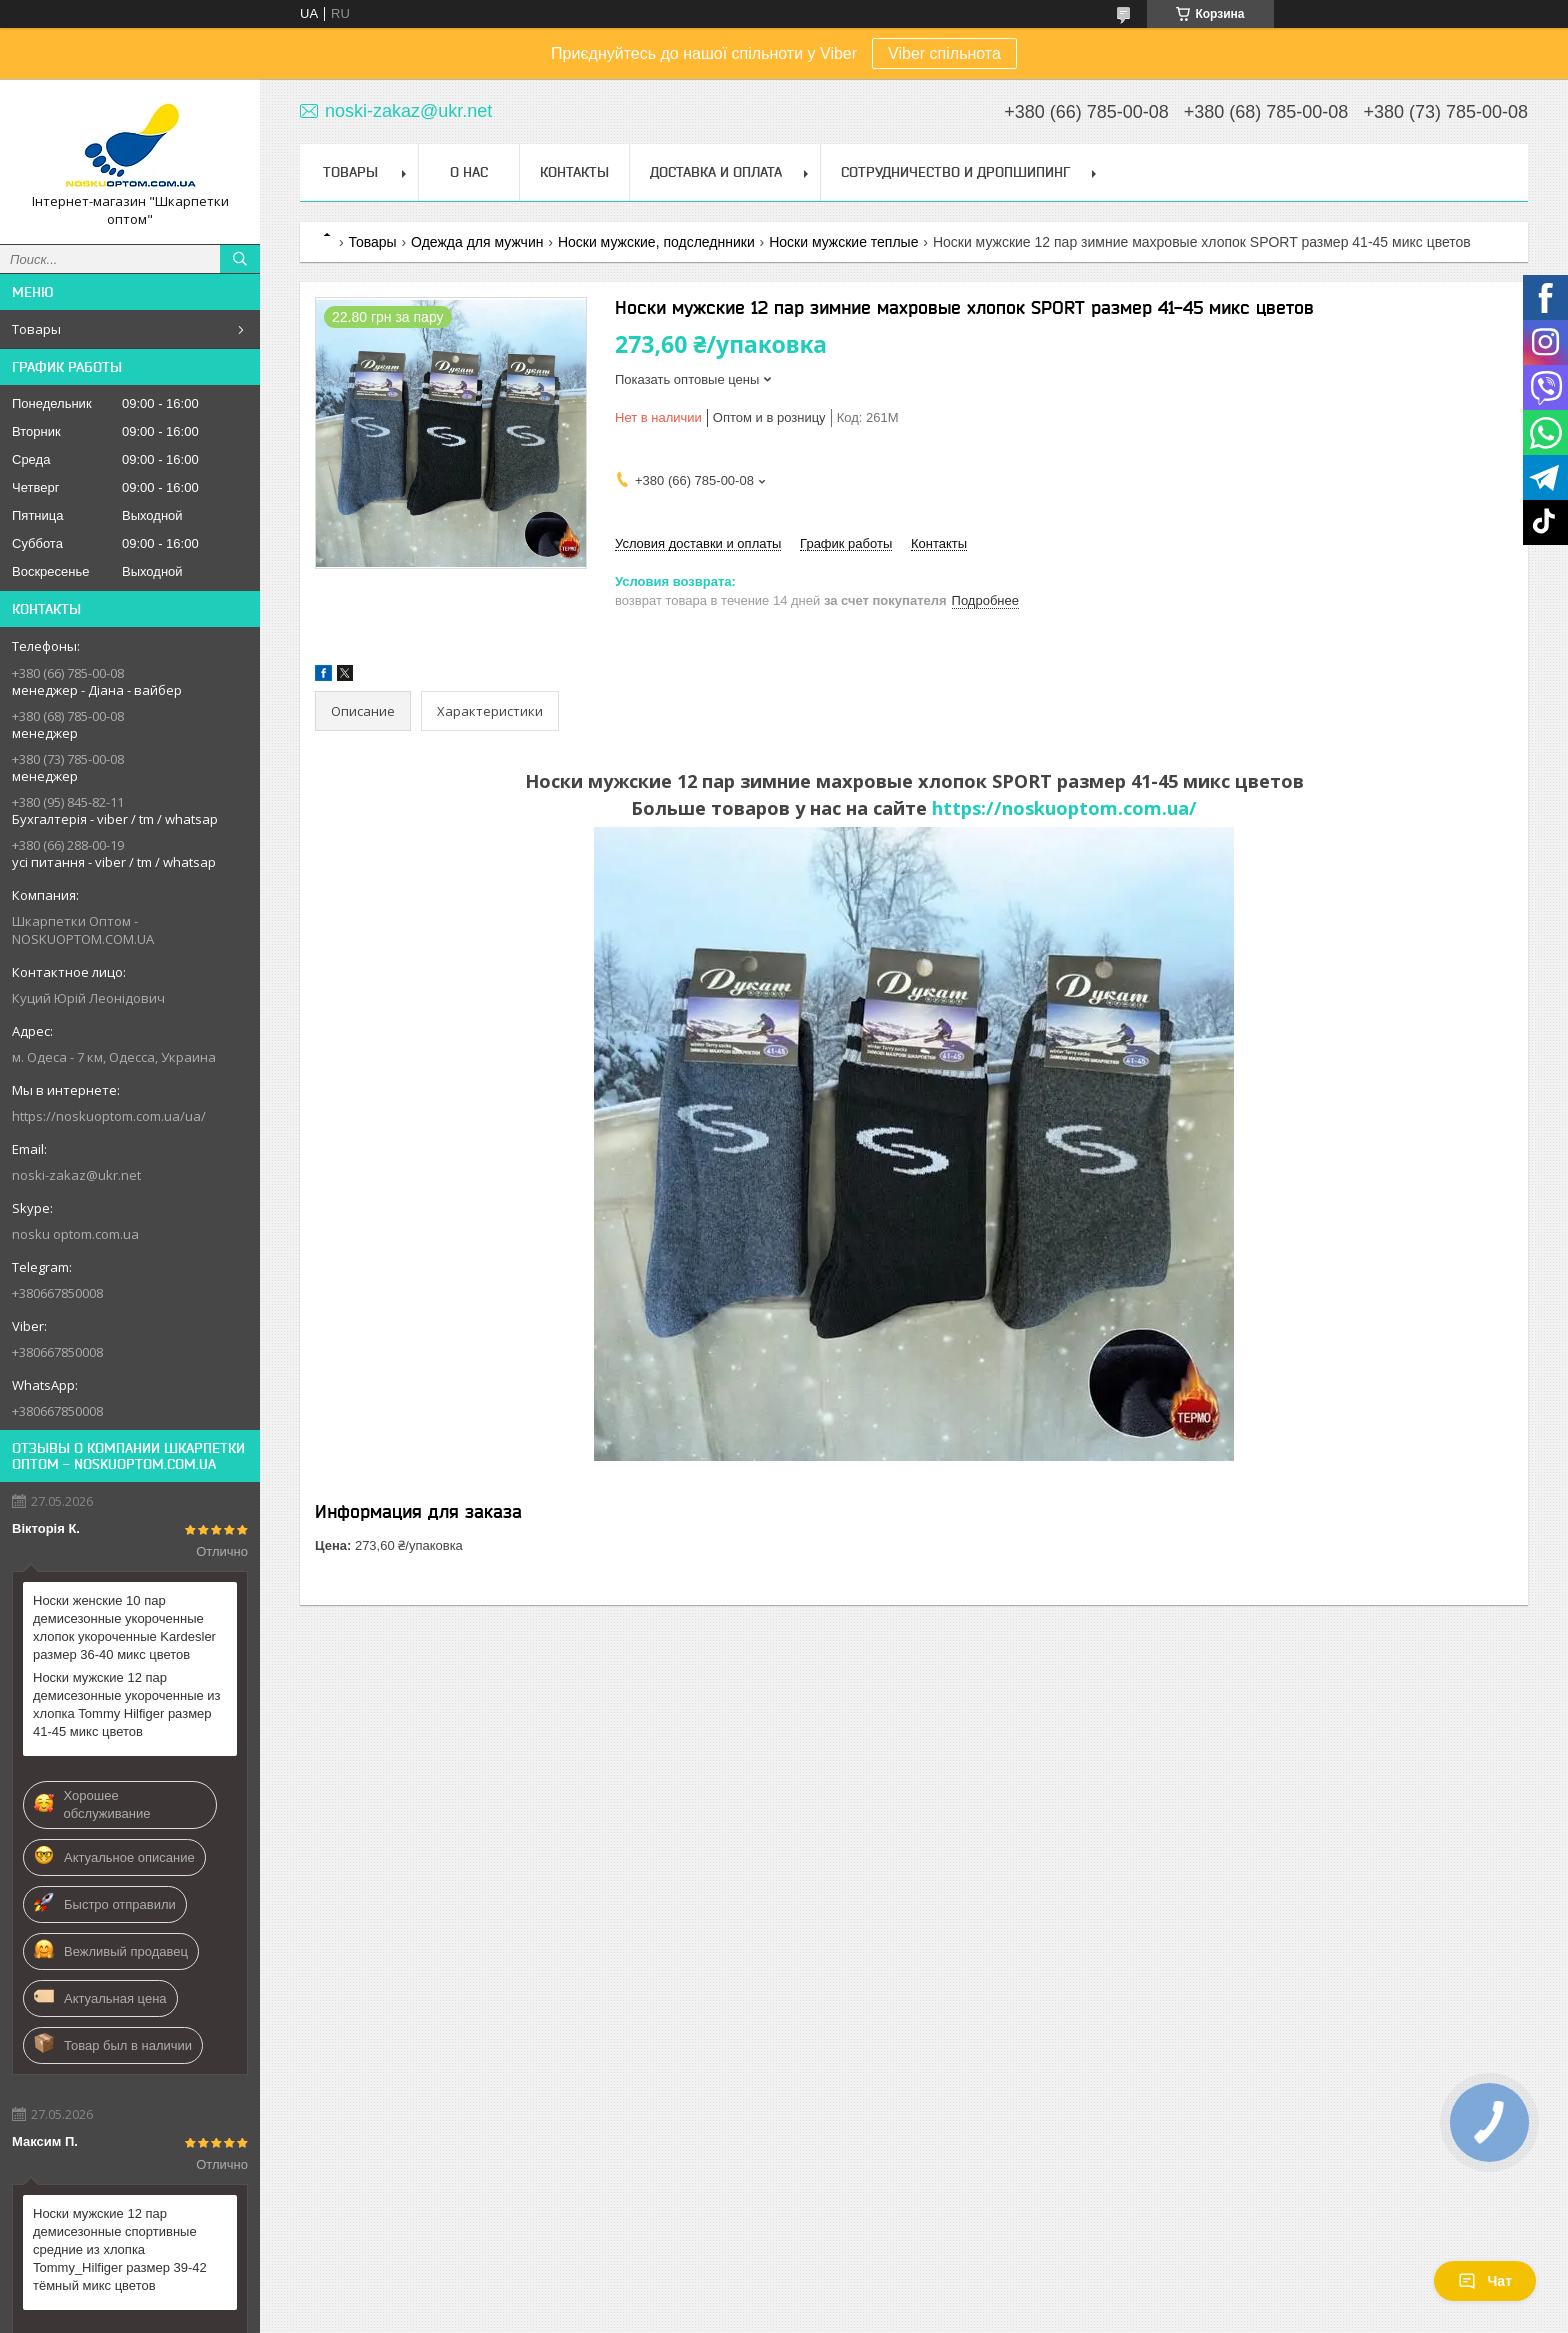 The image size is (1568, 2333). Describe the element at coordinates (477, 242) in the screenshot. I see `Одежда для мужчин` at that location.